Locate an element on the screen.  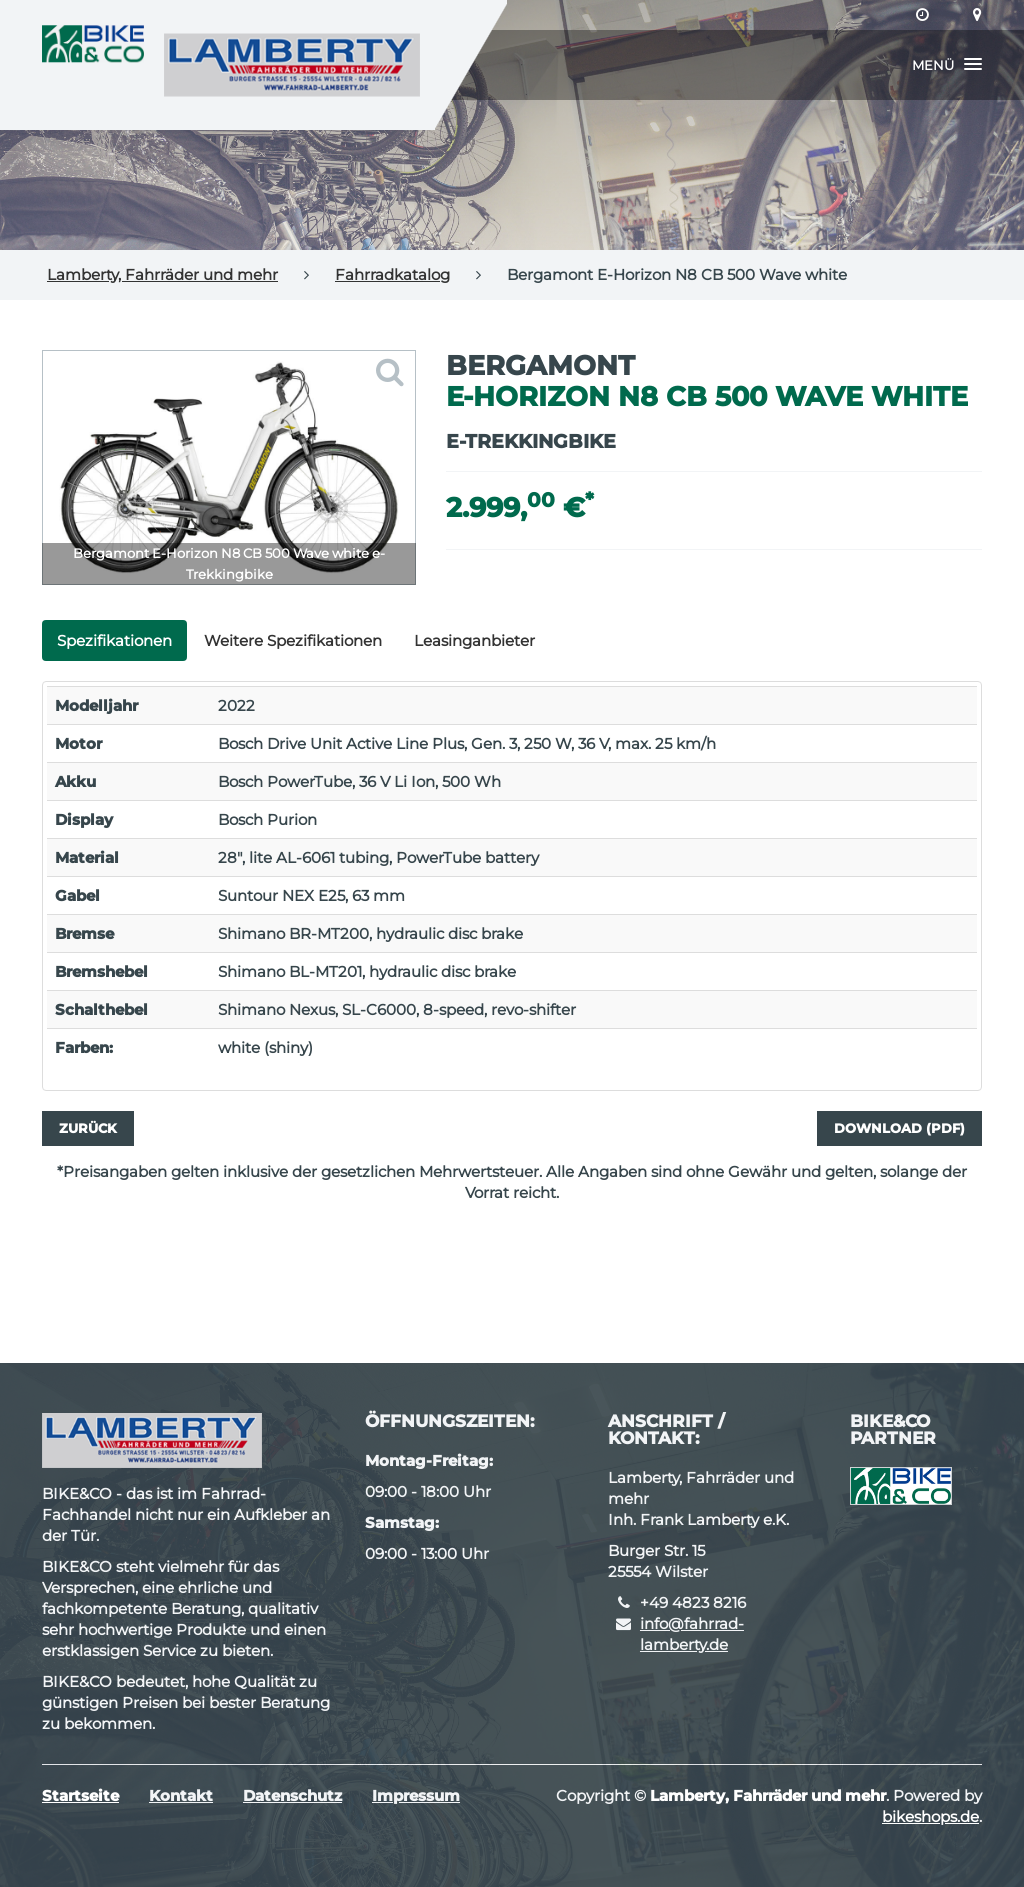
Startseite is located at coordinates (80, 1795).